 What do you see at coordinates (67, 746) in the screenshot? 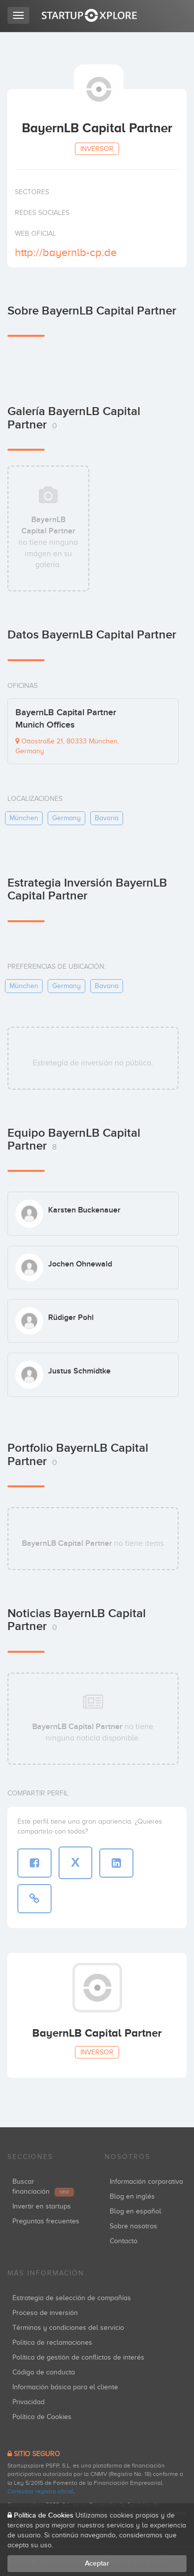
I see `Ottostraße 21, 80333 München, Germany` at bounding box center [67, 746].